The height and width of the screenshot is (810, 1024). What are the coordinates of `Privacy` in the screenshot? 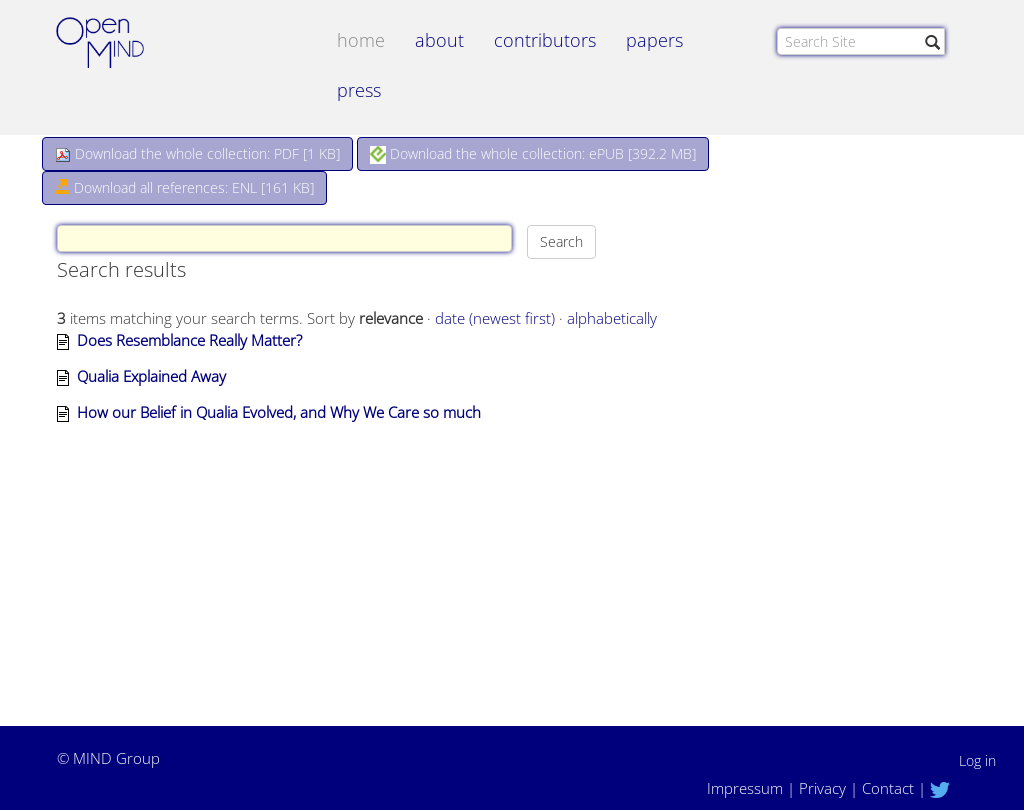 It's located at (822, 788).